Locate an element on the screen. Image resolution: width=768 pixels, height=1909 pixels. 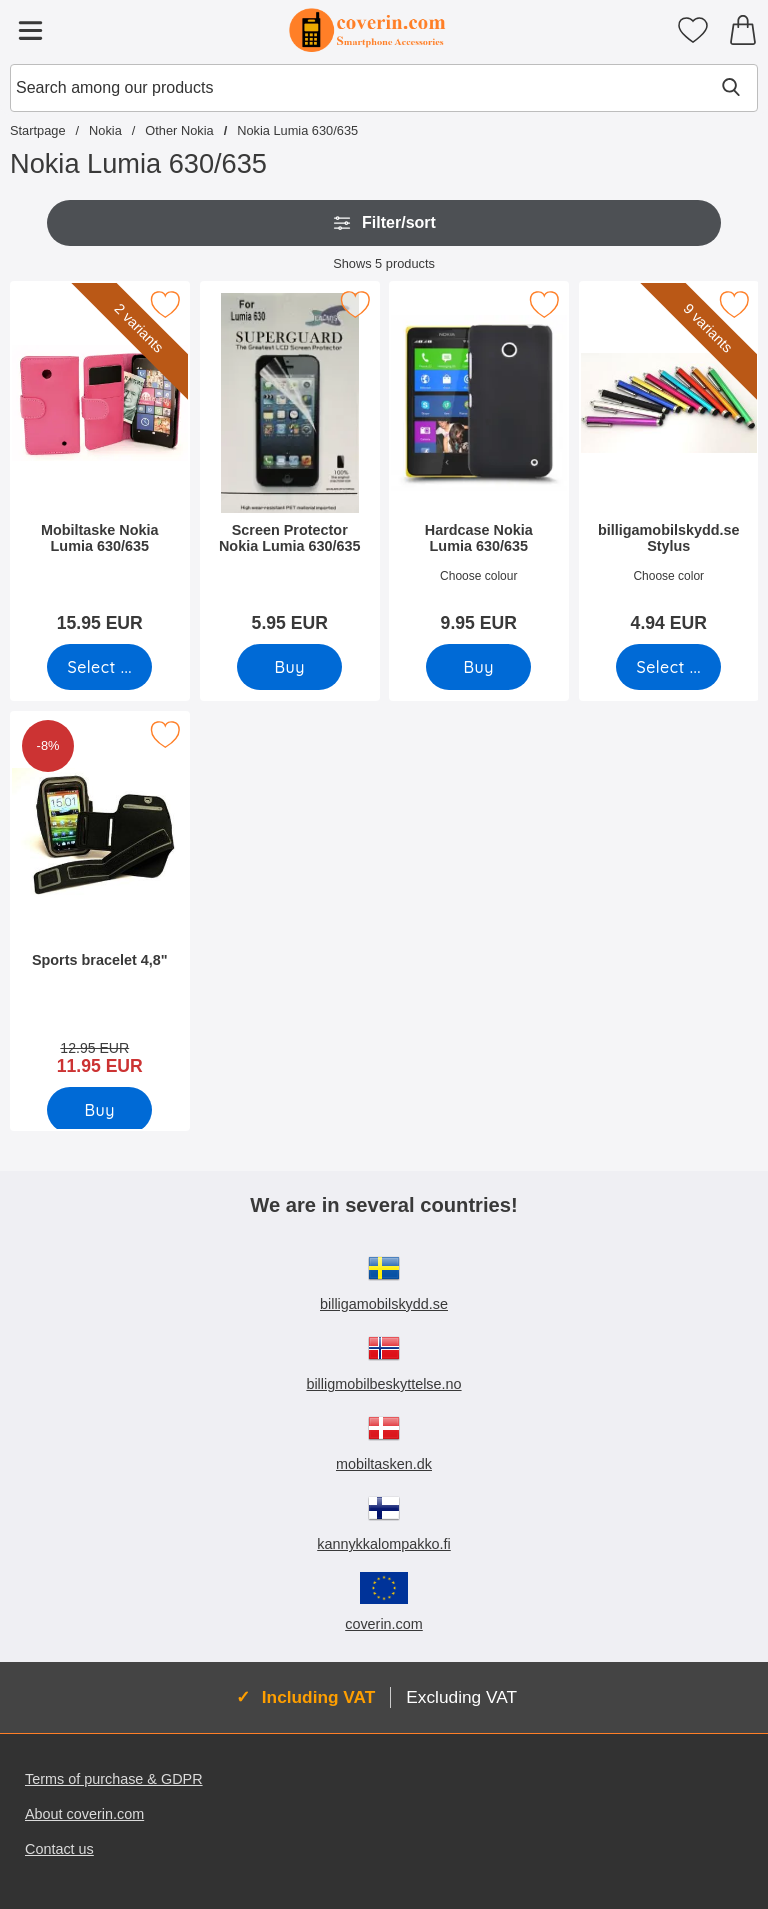
Terms of purchase & GDPR is located at coordinates (114, 1779).